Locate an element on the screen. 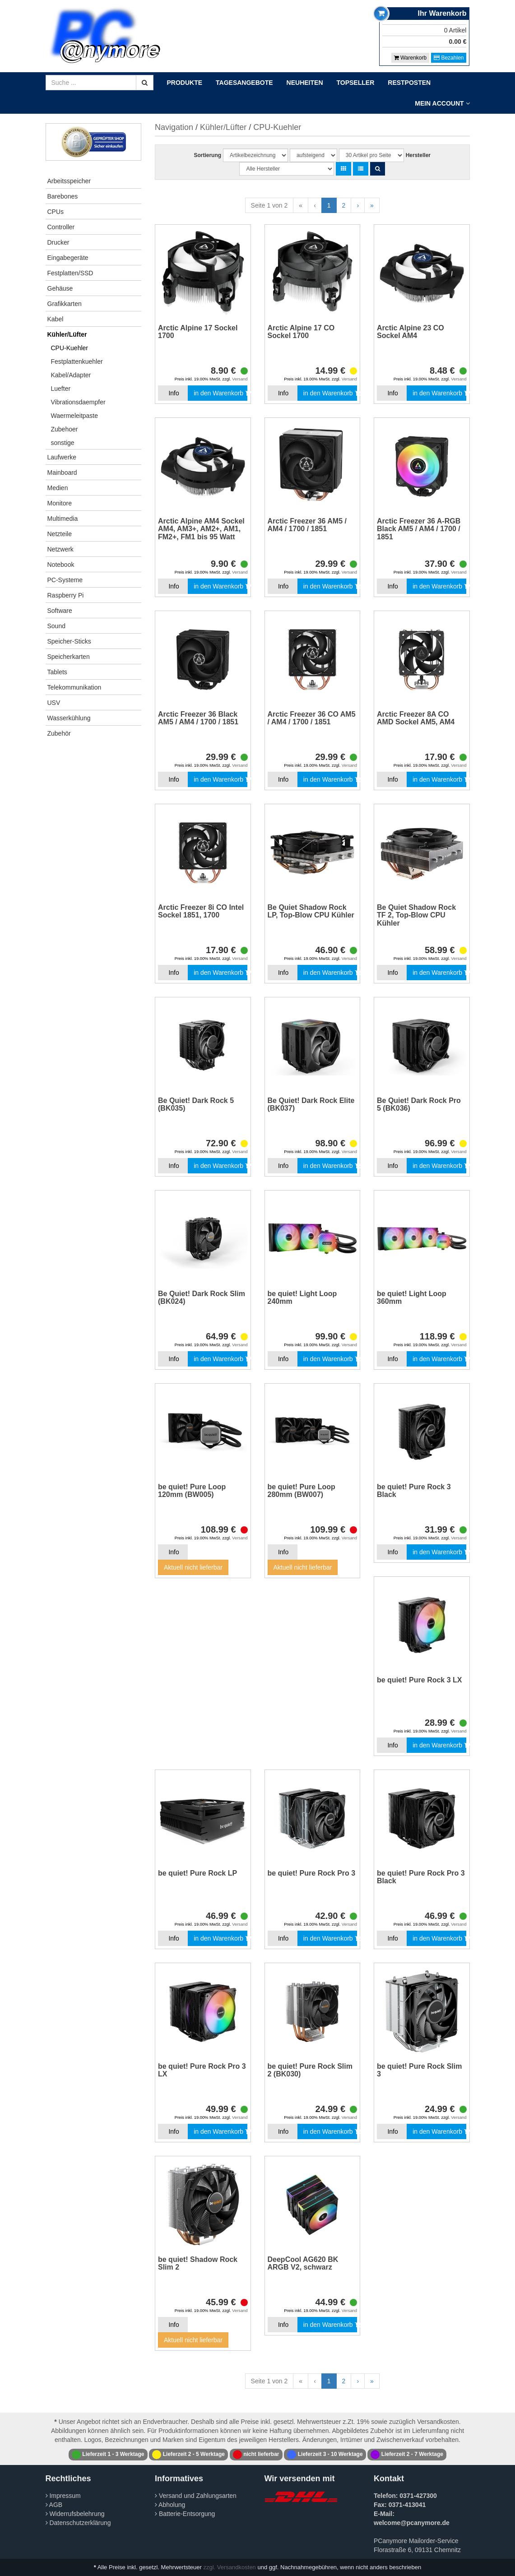 The width and height of the screenshot is (515, 2576). Warenkorb is located at coordinates (410, 58).